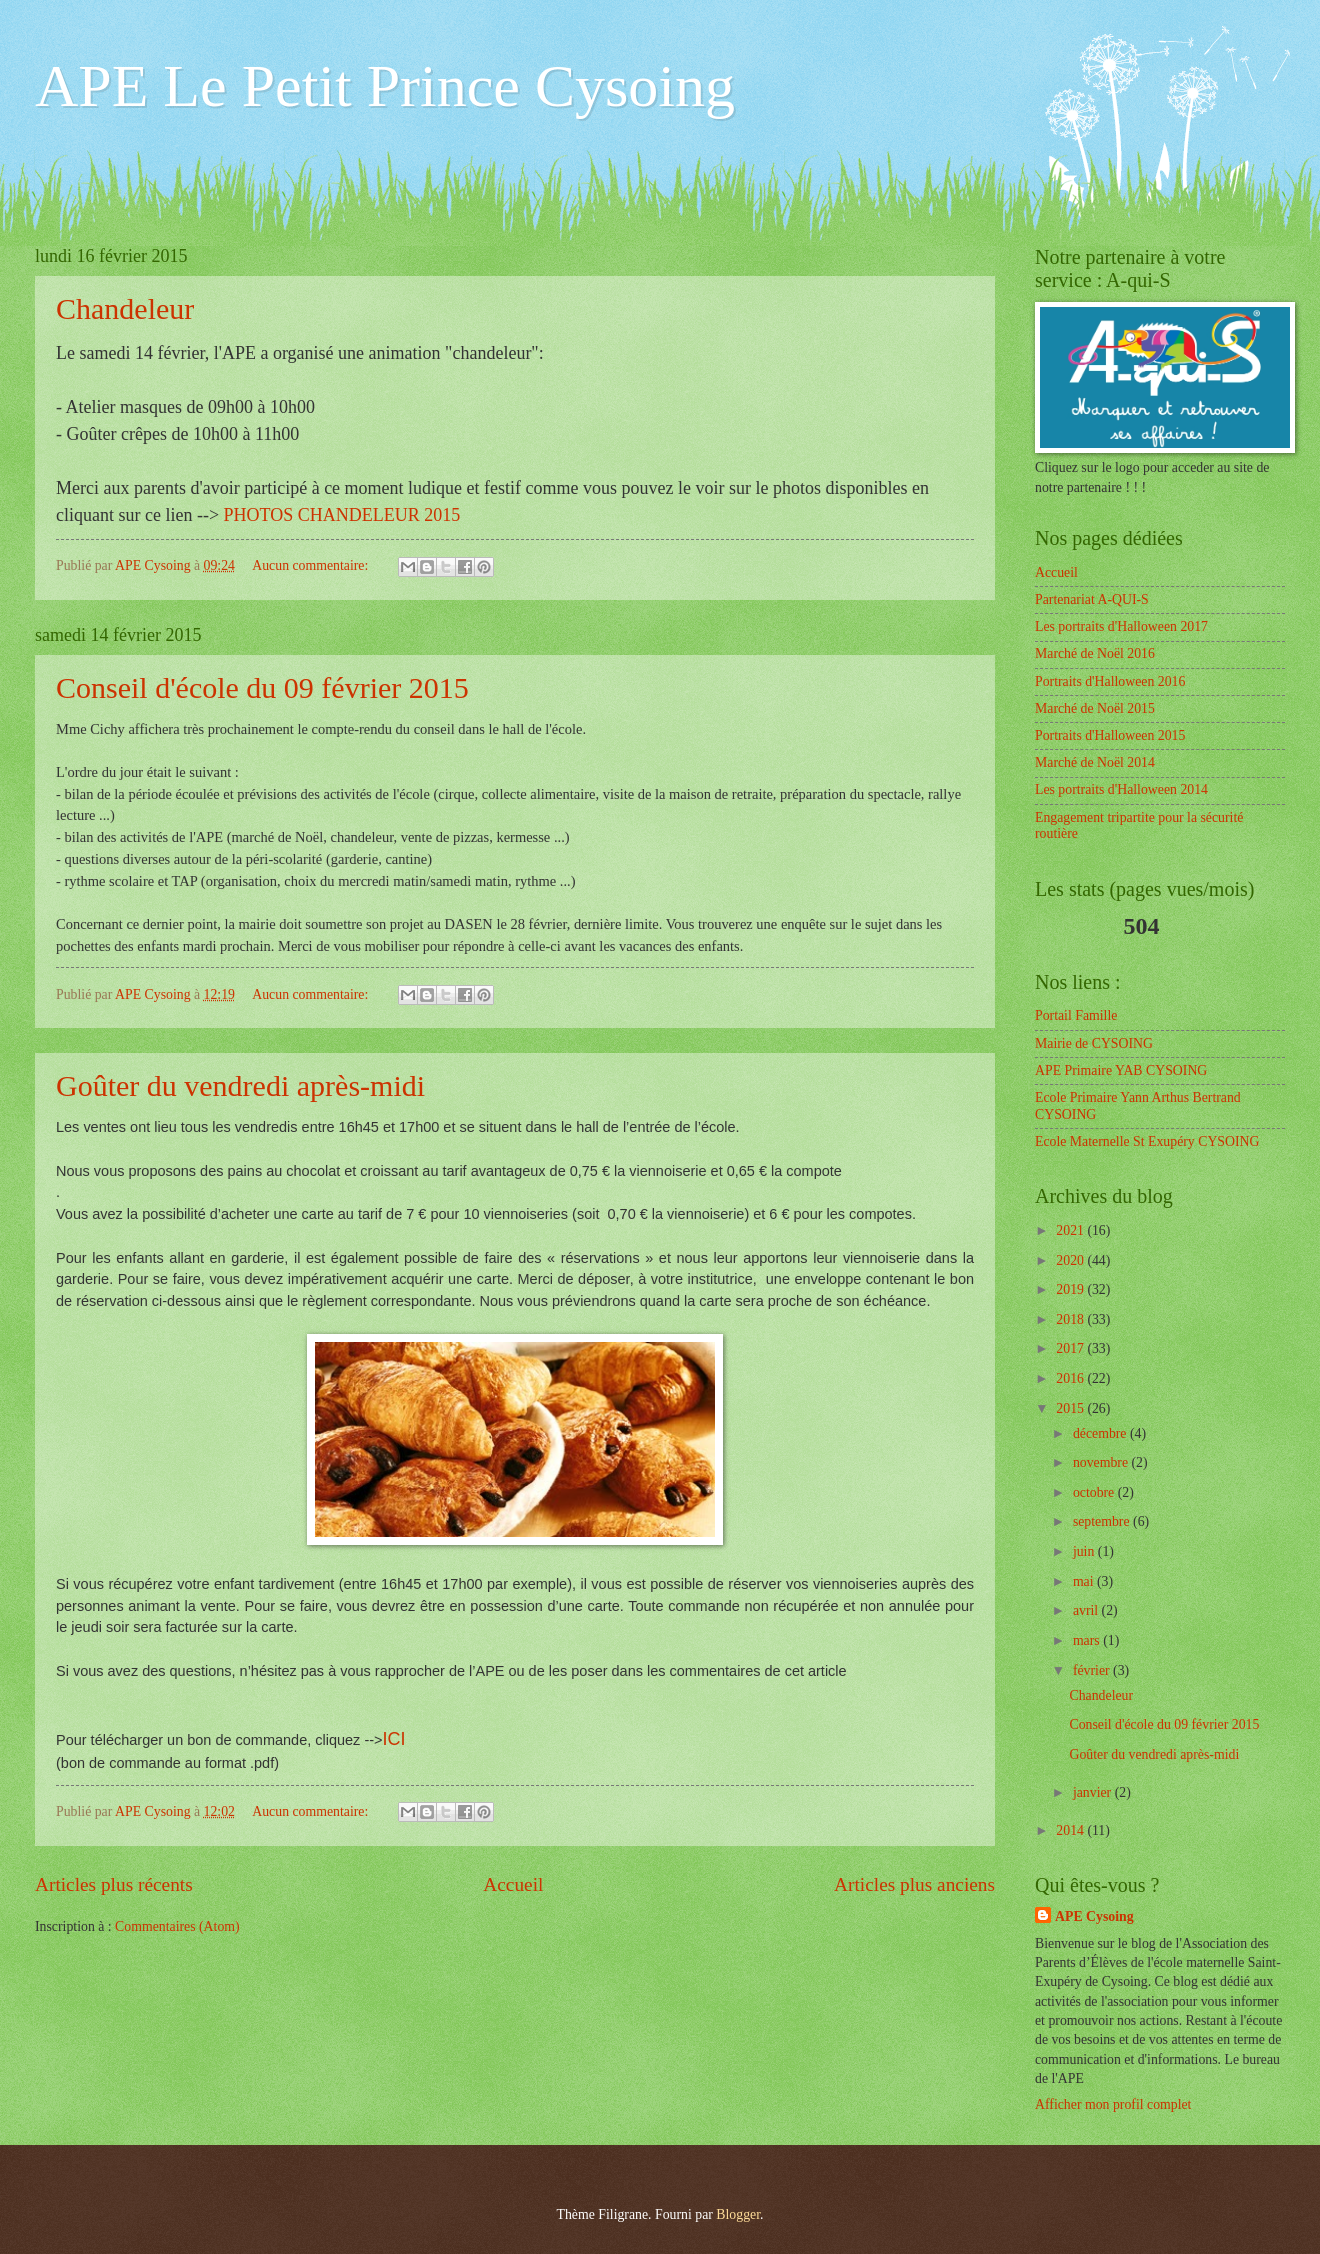 This screenshot has width=1320, height=2254. What do you see at coordinates (1071, 1289) in the screenshot?
I see `2019` at bounding box center [1071, 1289].